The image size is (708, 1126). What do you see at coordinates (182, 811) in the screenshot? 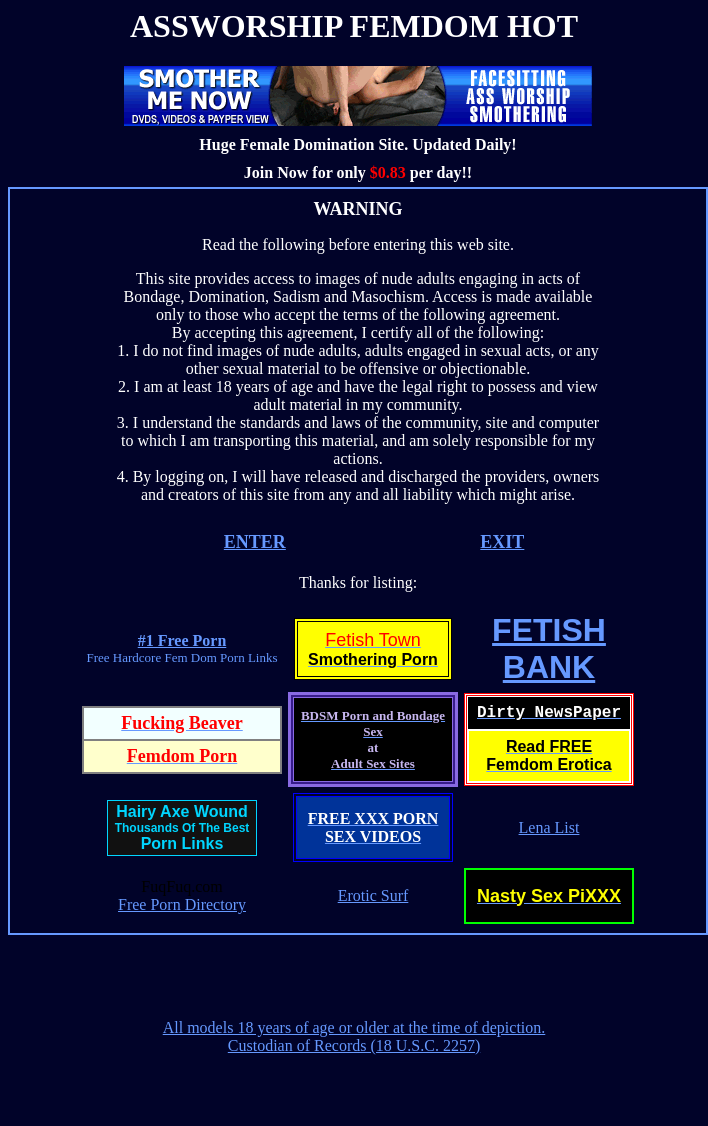
I see `Hairy Axe Wound` at bounding box center [182, 811].